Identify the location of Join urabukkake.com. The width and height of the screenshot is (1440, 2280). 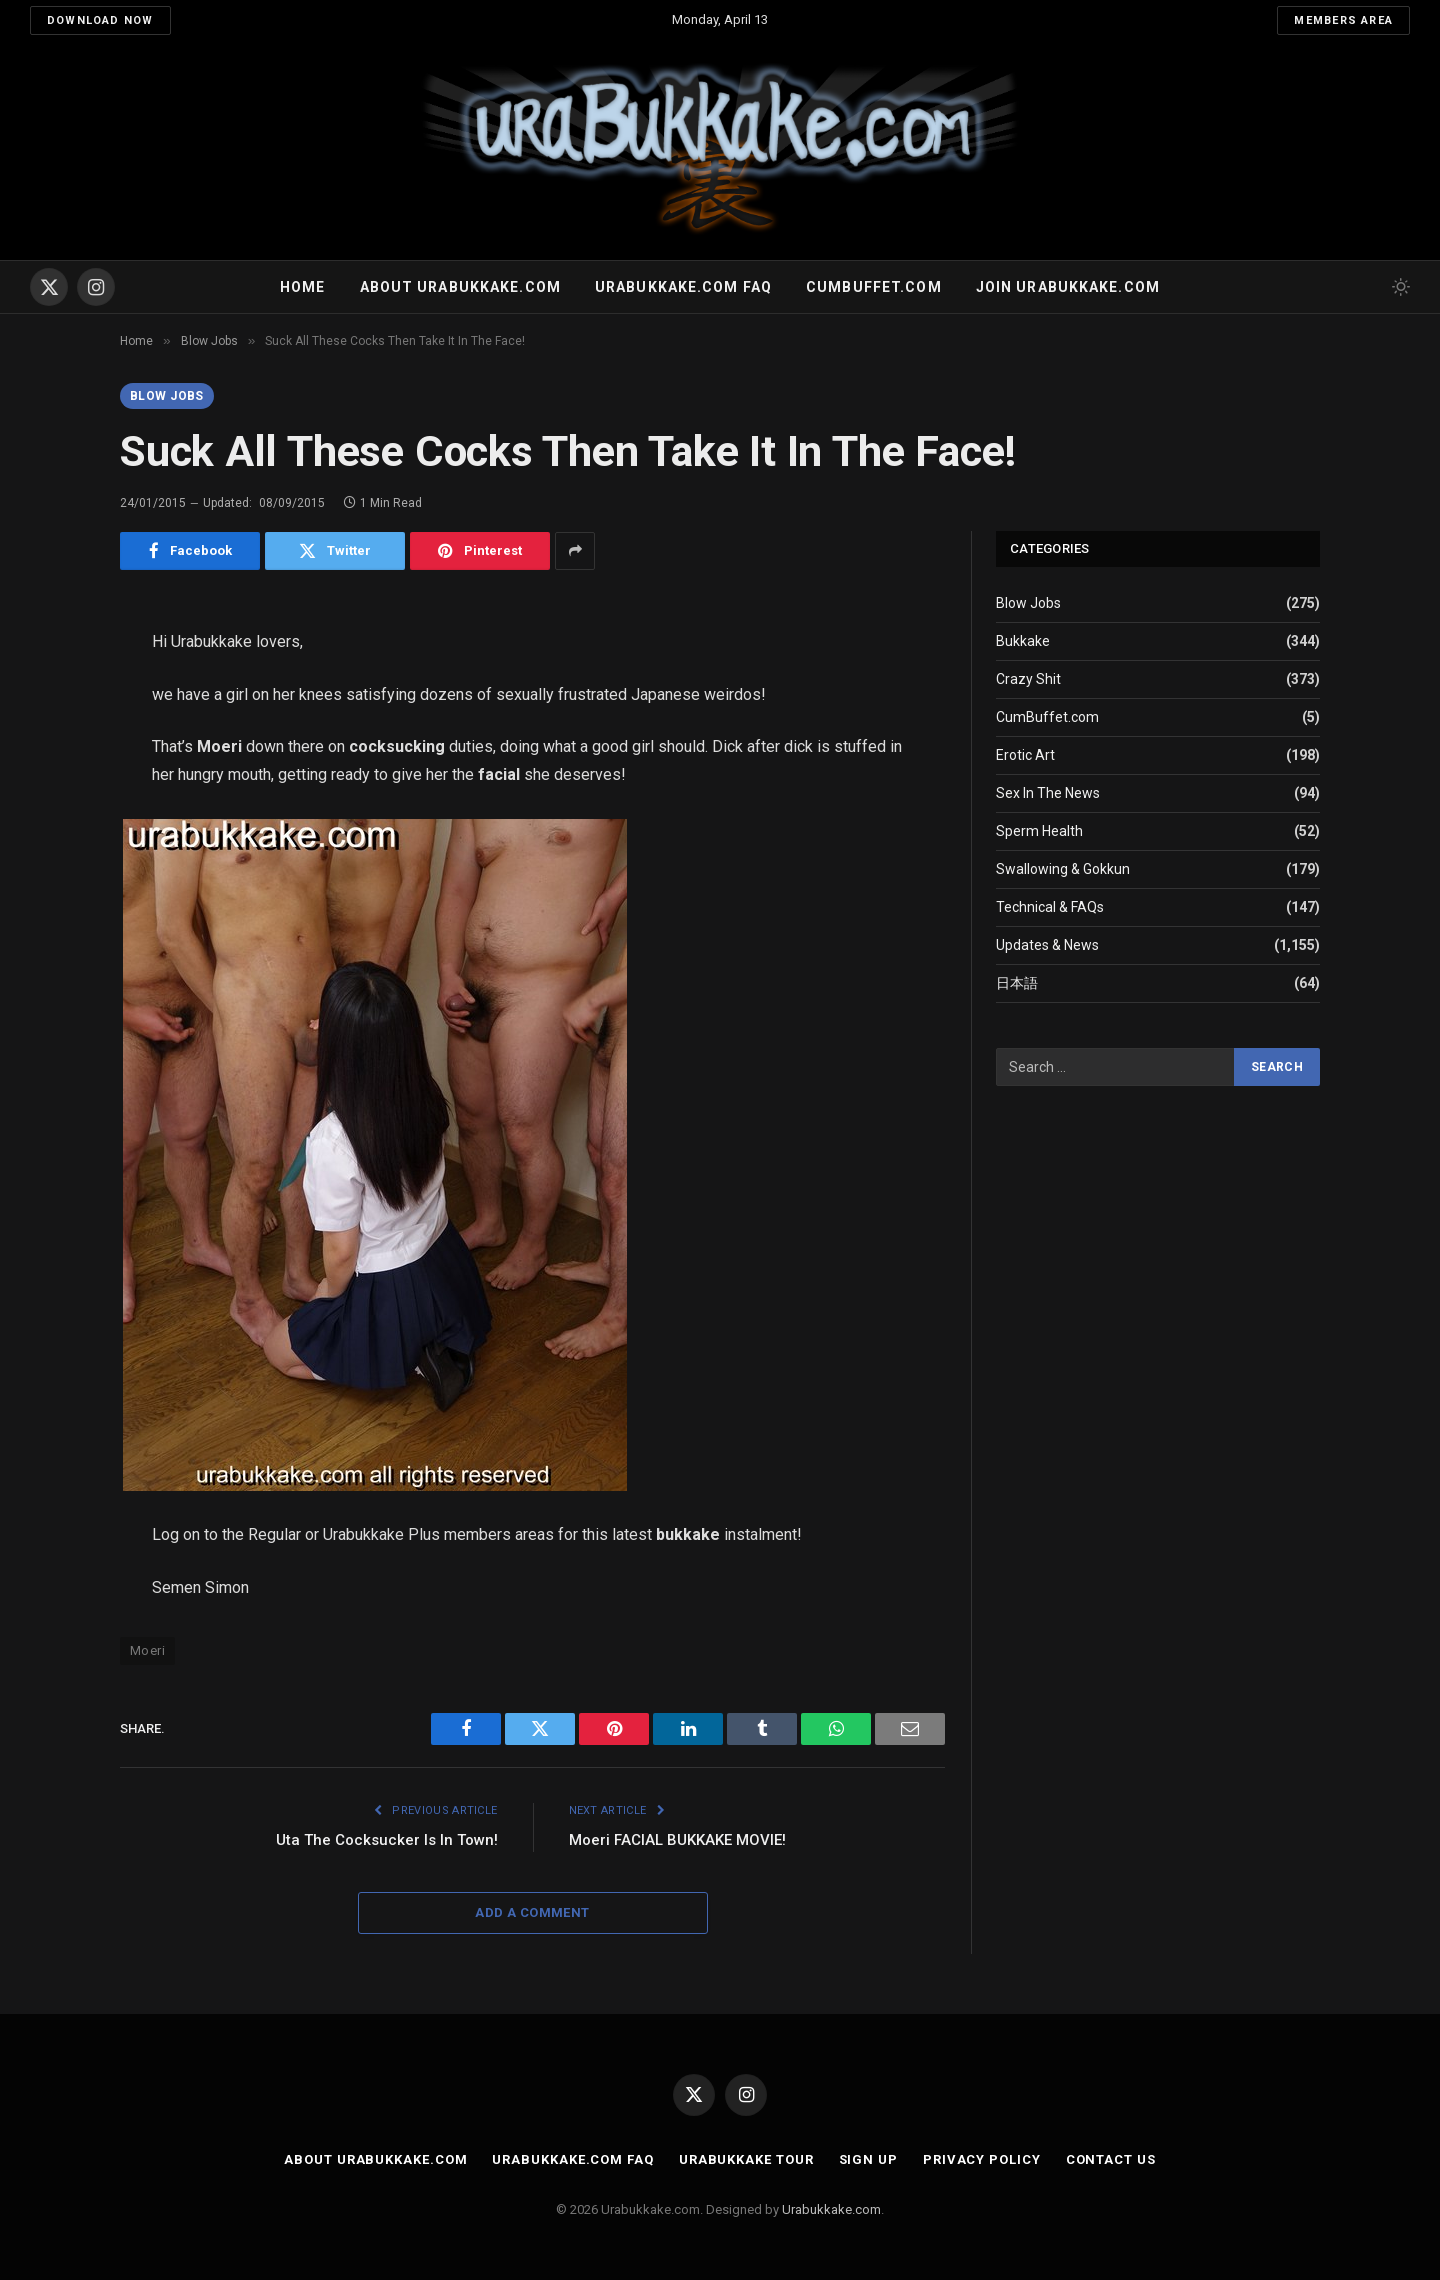
(1068, 287).